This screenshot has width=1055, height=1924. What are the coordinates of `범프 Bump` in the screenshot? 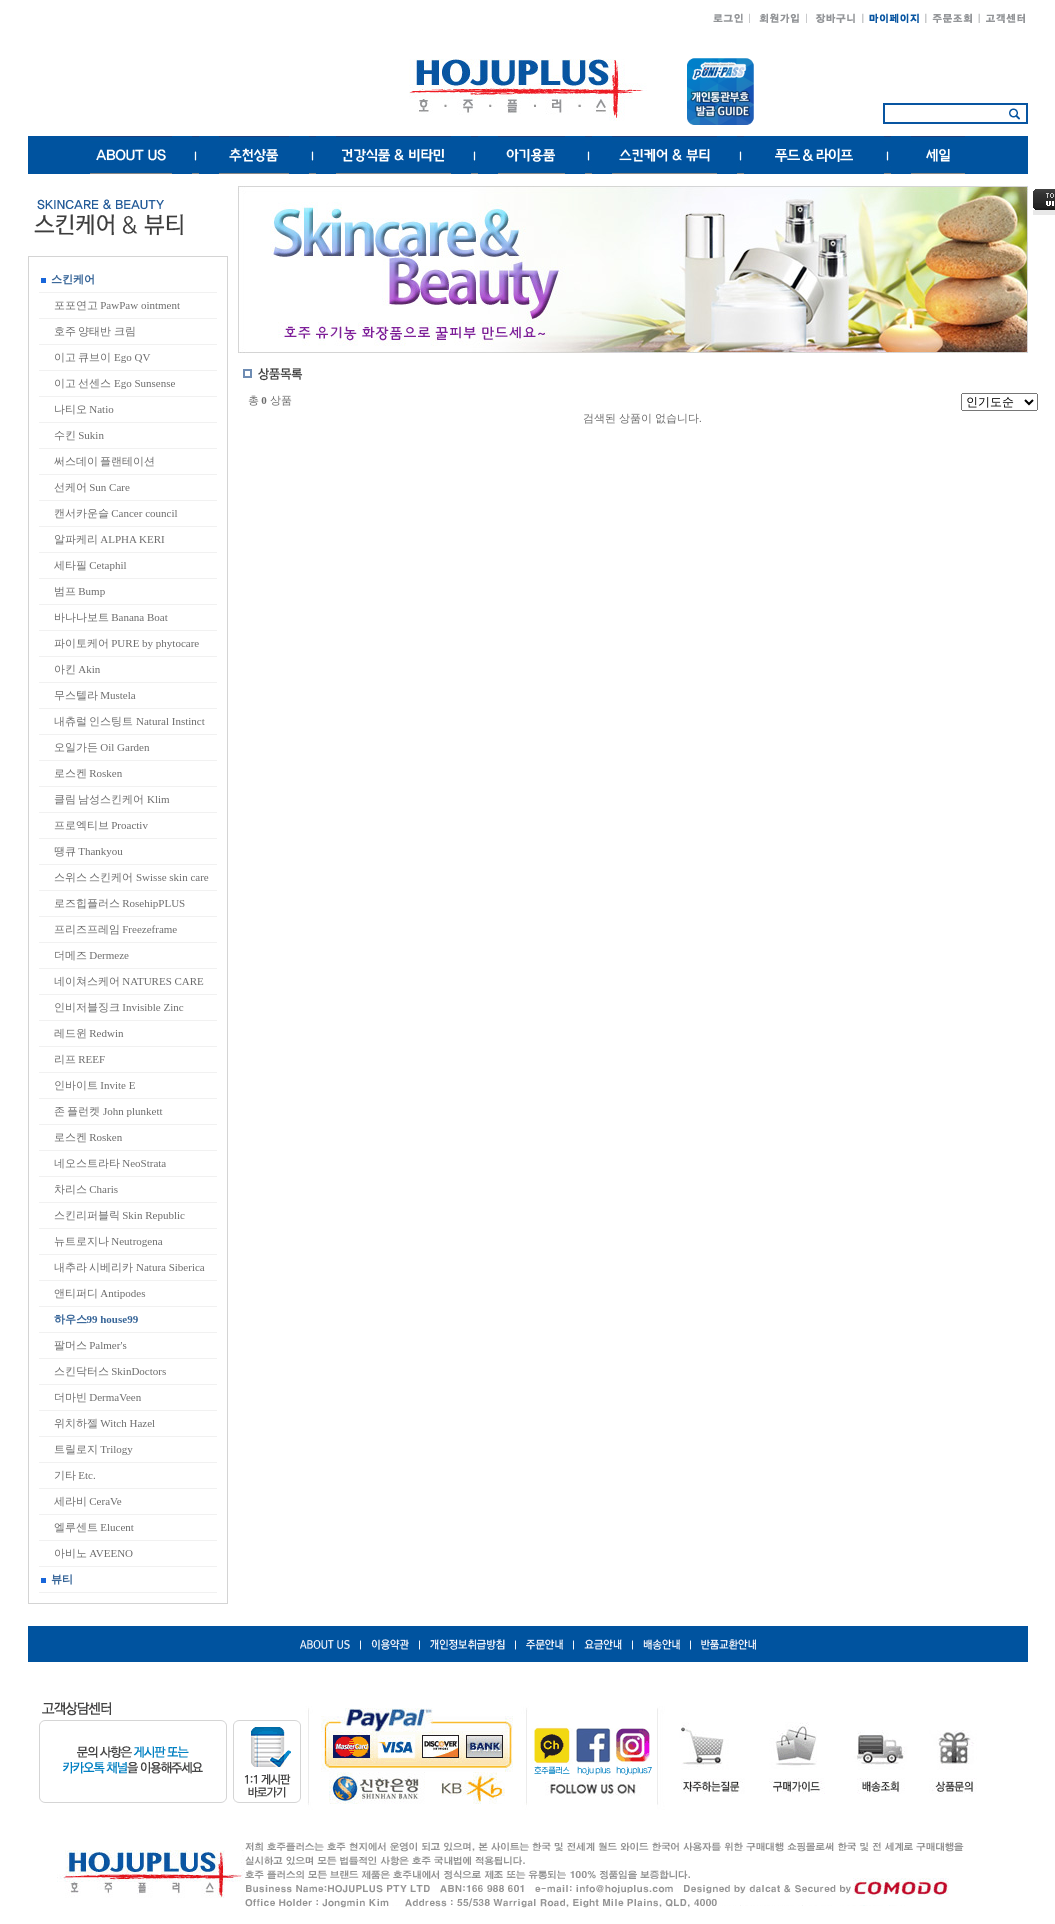 It's located at (80, 591).